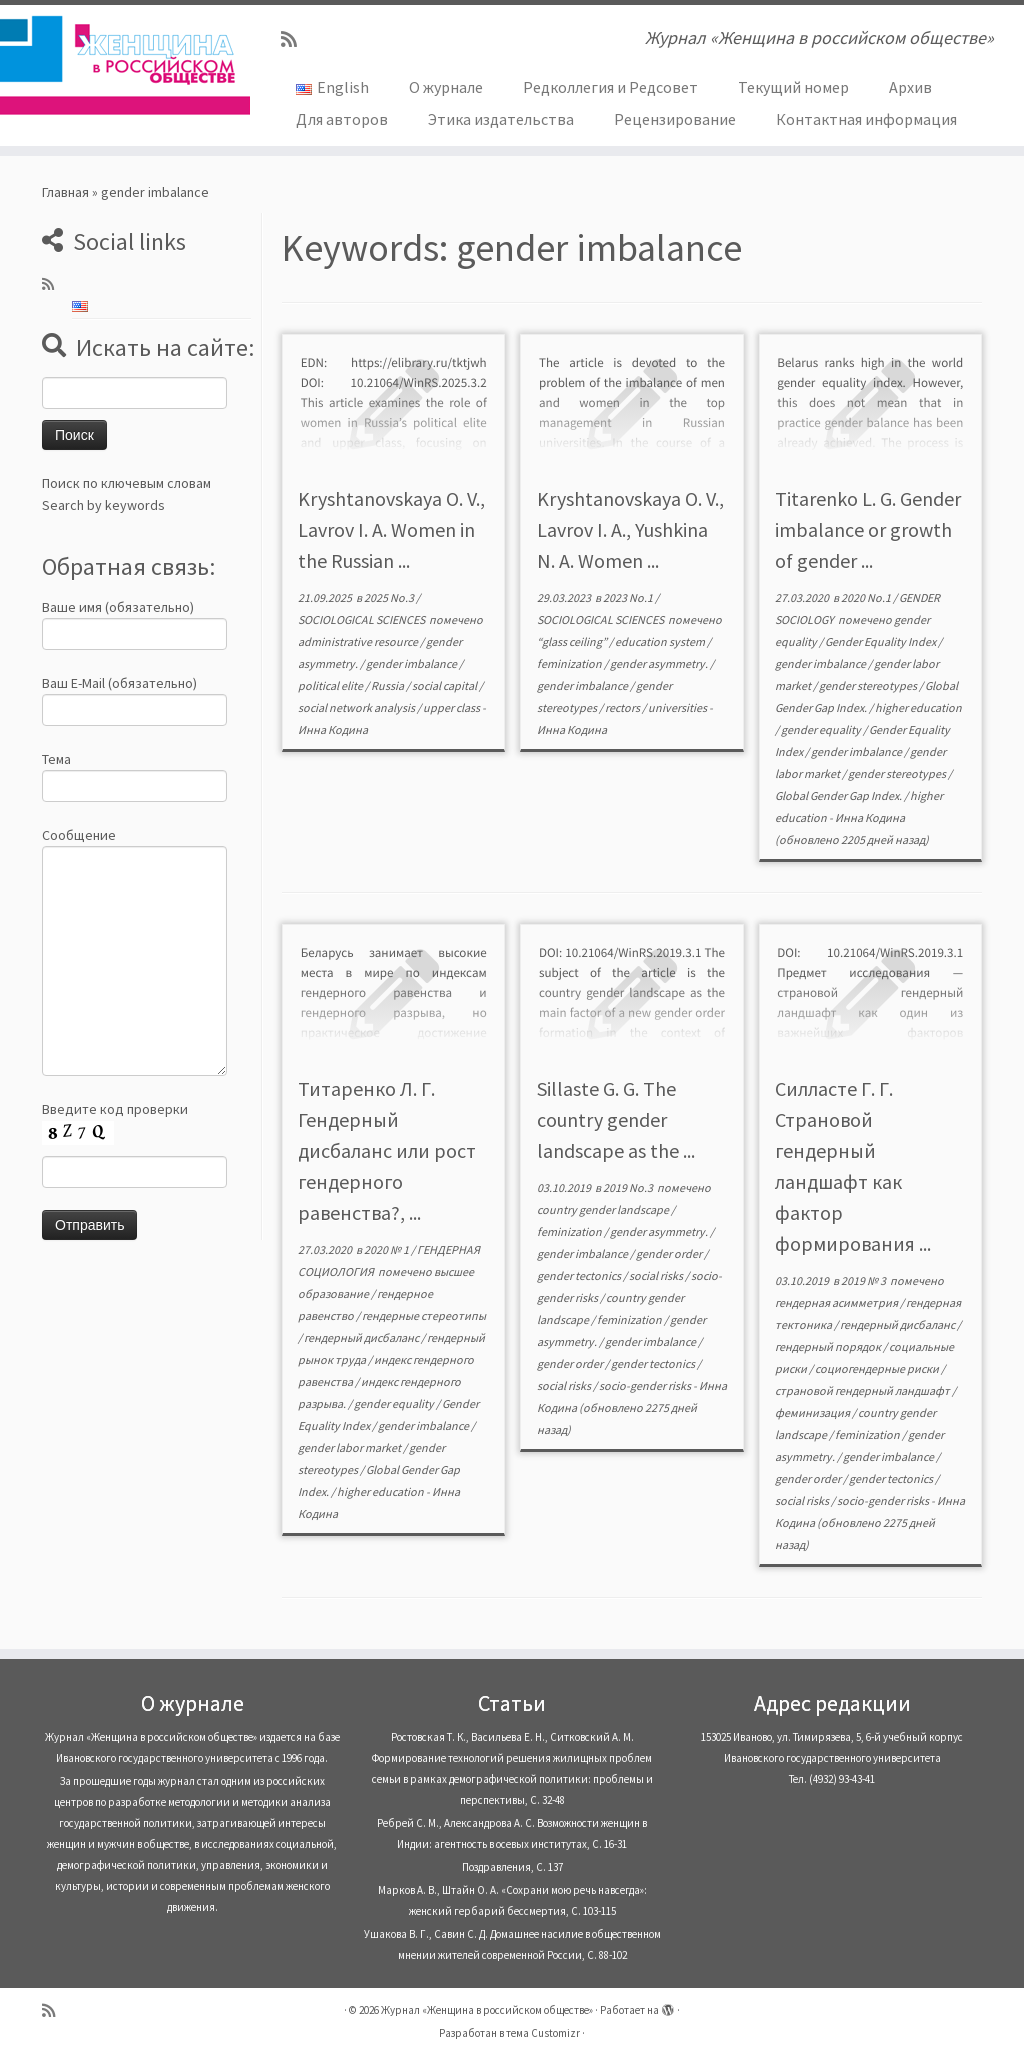 This screenshot has width=1024, height=2058. Describe the element at coordinates (362, 1337) in the screenshot. I see `гендерный дисбаланс` at that location.